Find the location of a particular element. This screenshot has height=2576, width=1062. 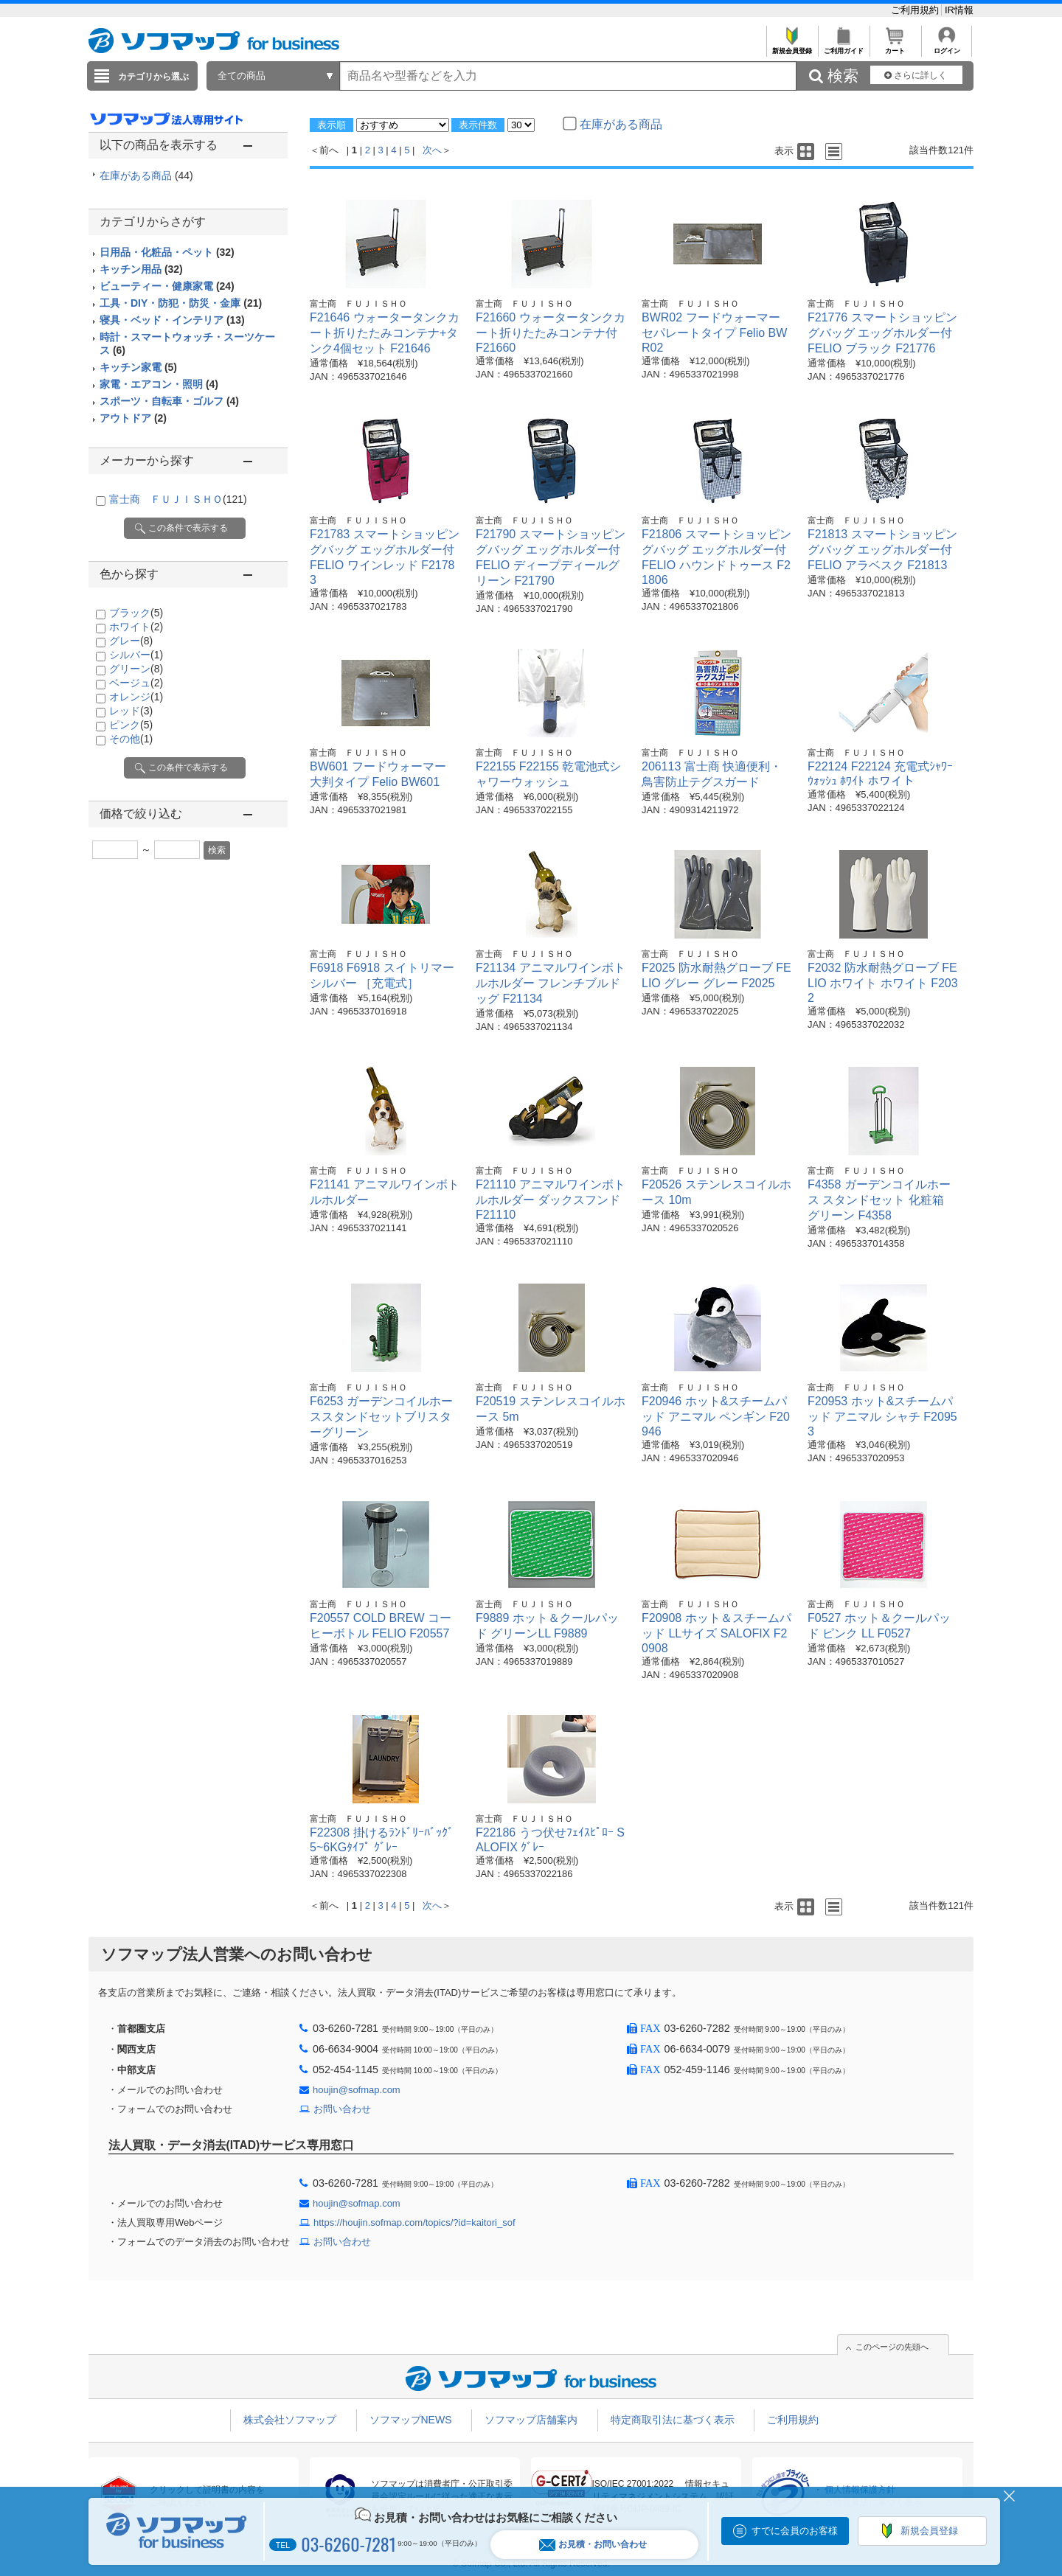

その他 is located at coordinates (131, 739).